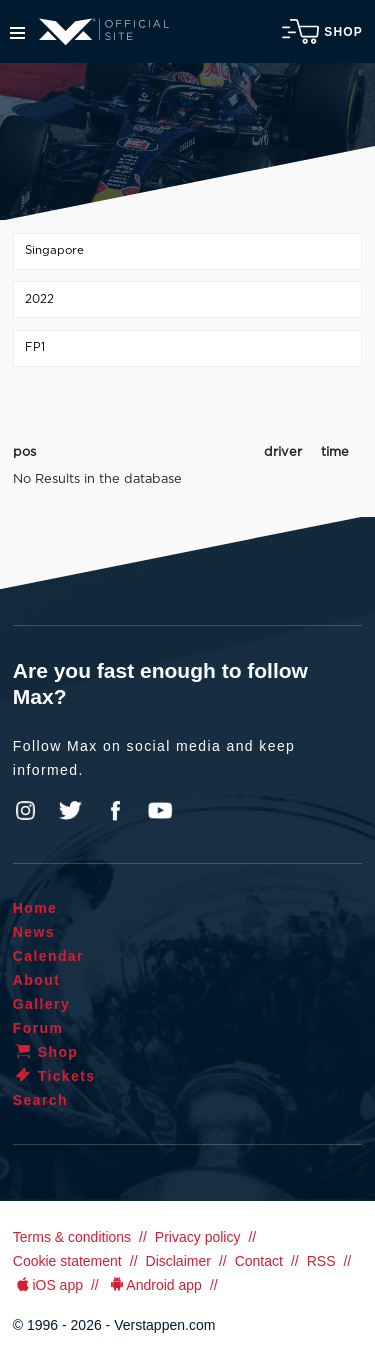 This screenshot has height=1361, width=375. What do you see at coordinates (54, 1076) in the screenshot?
I see `Tickets` at bounding box center [54, 1076].